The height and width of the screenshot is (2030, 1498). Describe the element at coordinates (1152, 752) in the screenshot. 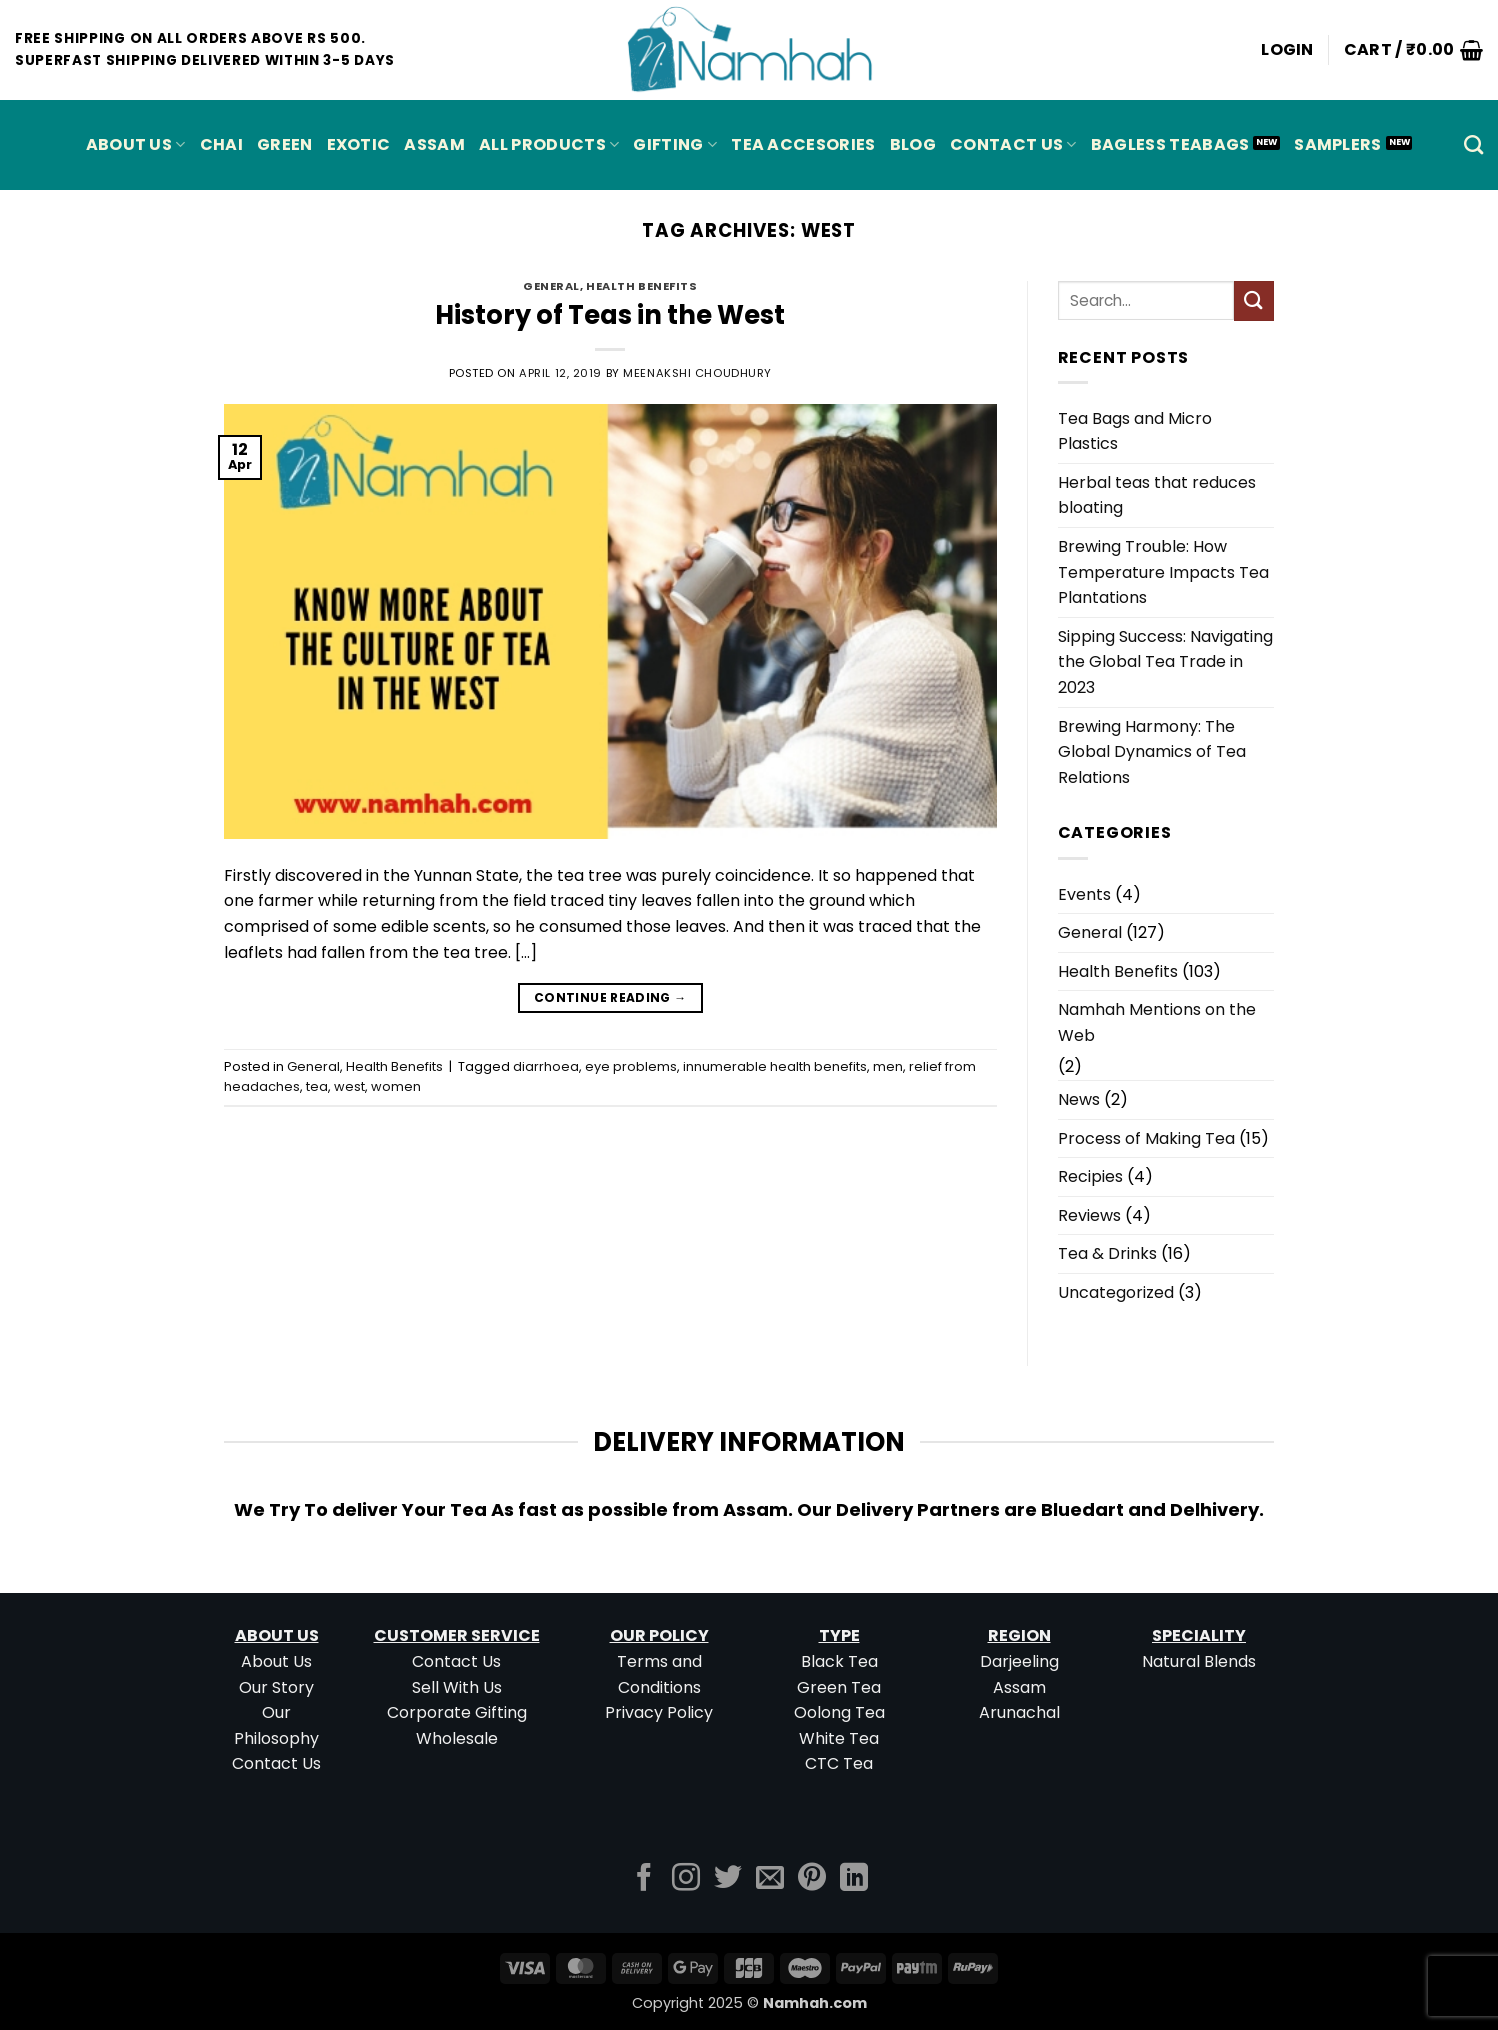

I see `Brewing Harmony: The Global Dynamics of Tea Relations` at that location.